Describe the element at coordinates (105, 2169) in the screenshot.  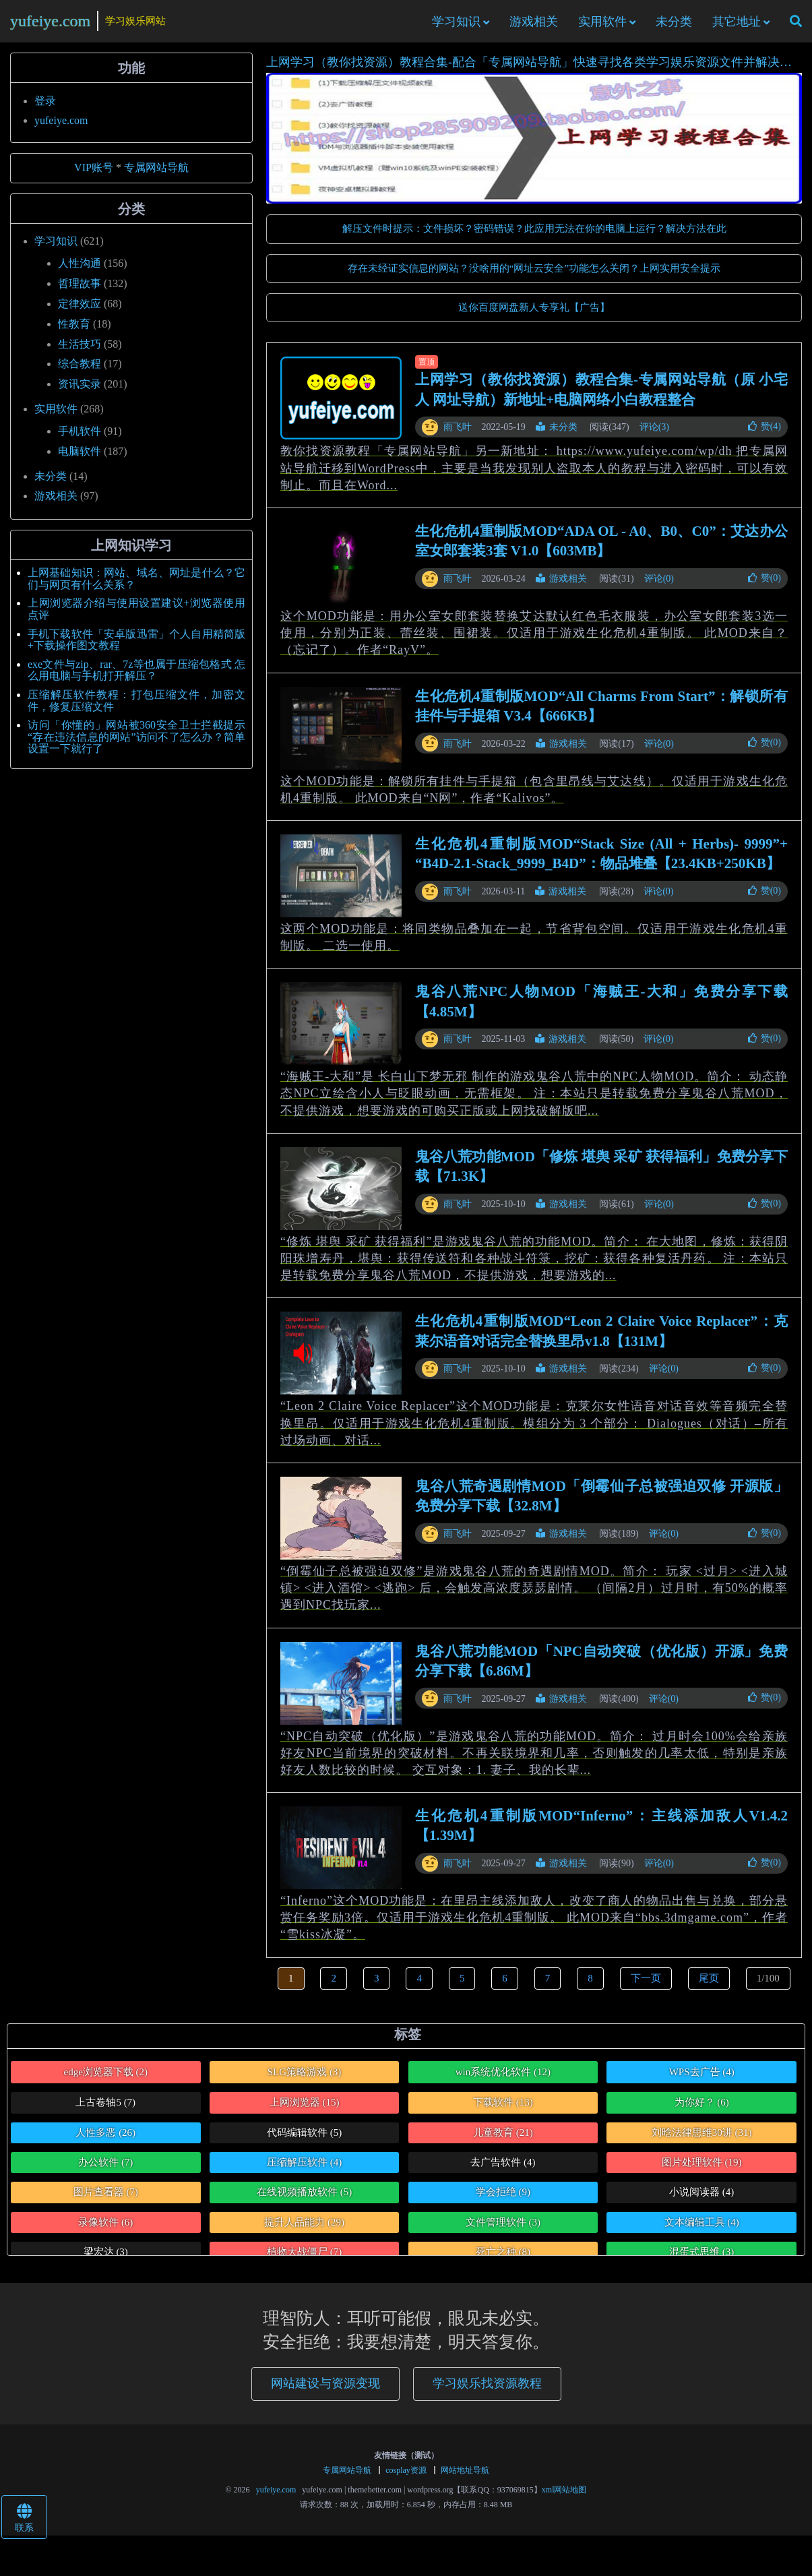
I see `办公软件 [办公软件 (7个项目)]` at that location.